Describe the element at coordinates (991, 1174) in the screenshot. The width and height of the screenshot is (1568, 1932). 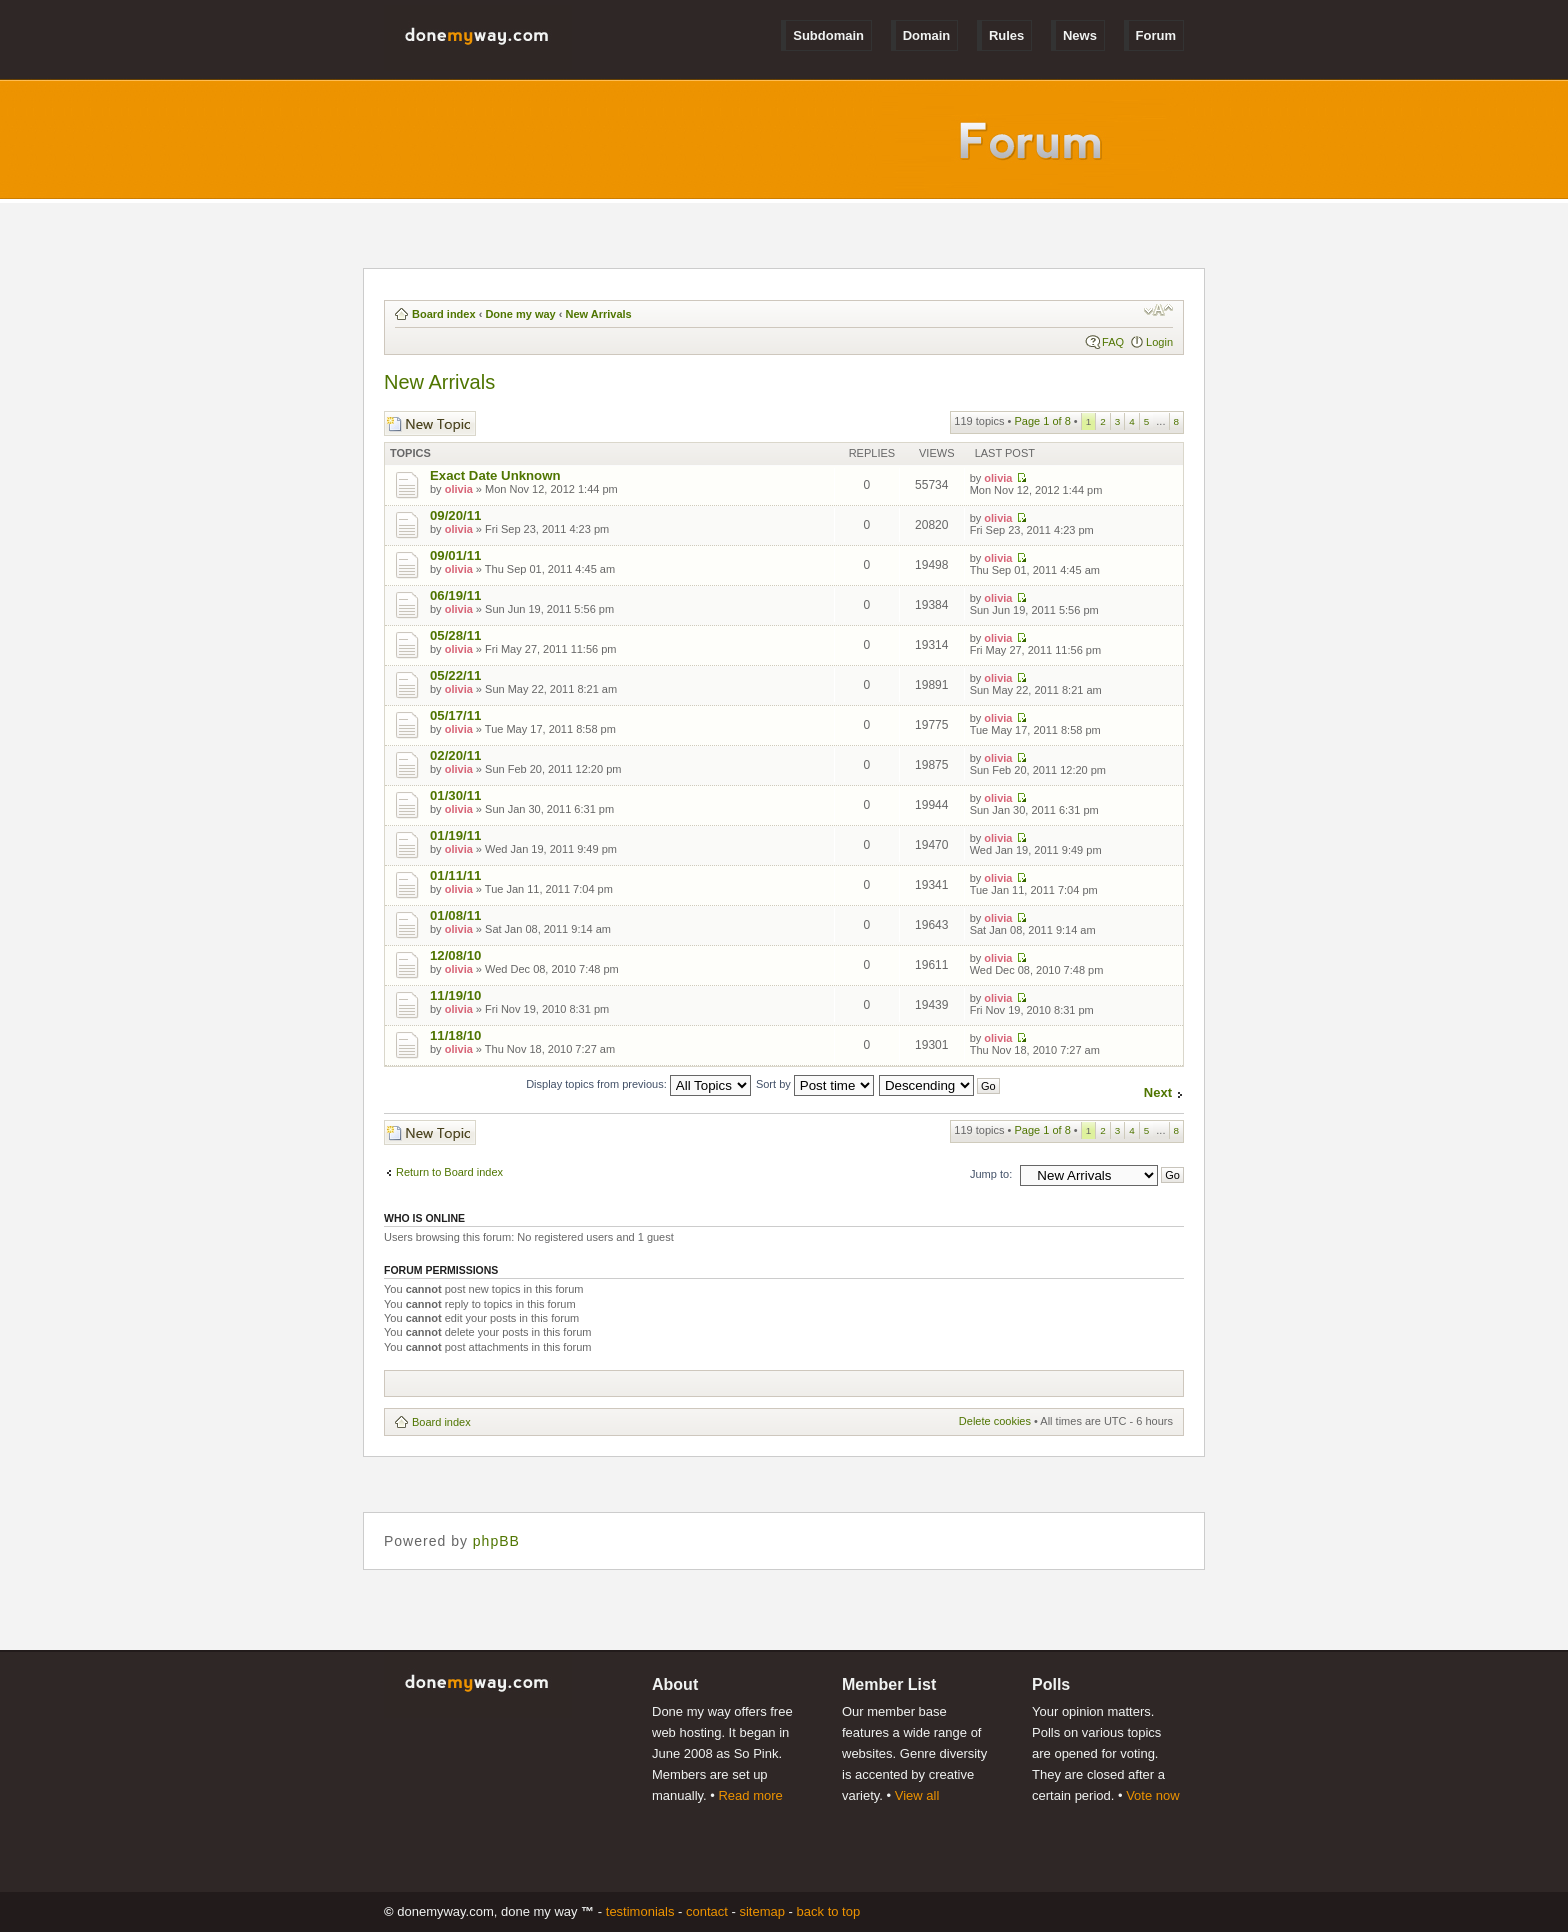
I see `Jump to:` at that location.